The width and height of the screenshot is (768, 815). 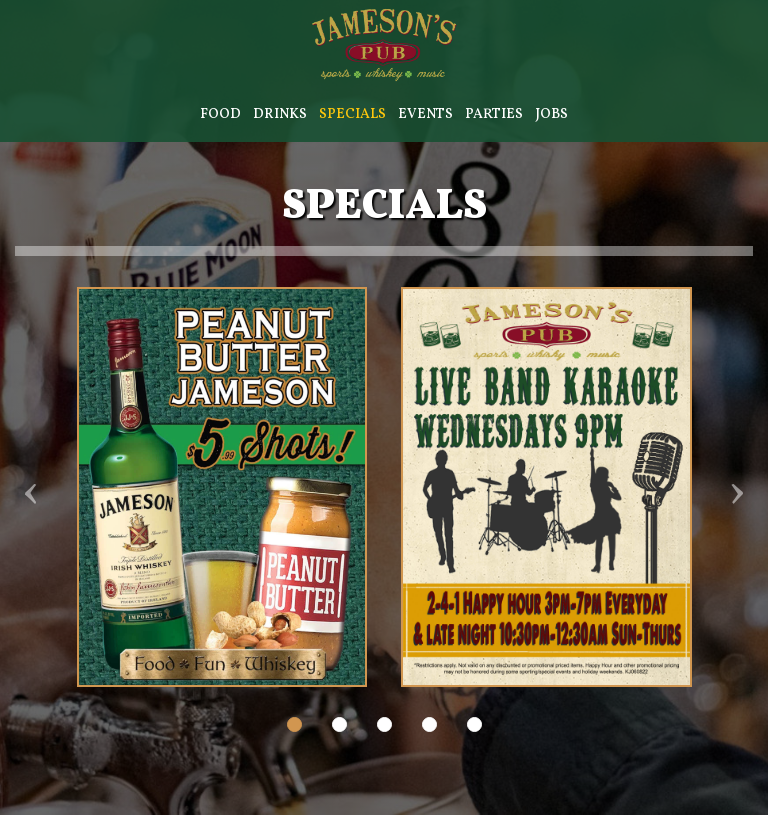 I want to click on [dot navigation slide 2], so click(x=339, y=724).